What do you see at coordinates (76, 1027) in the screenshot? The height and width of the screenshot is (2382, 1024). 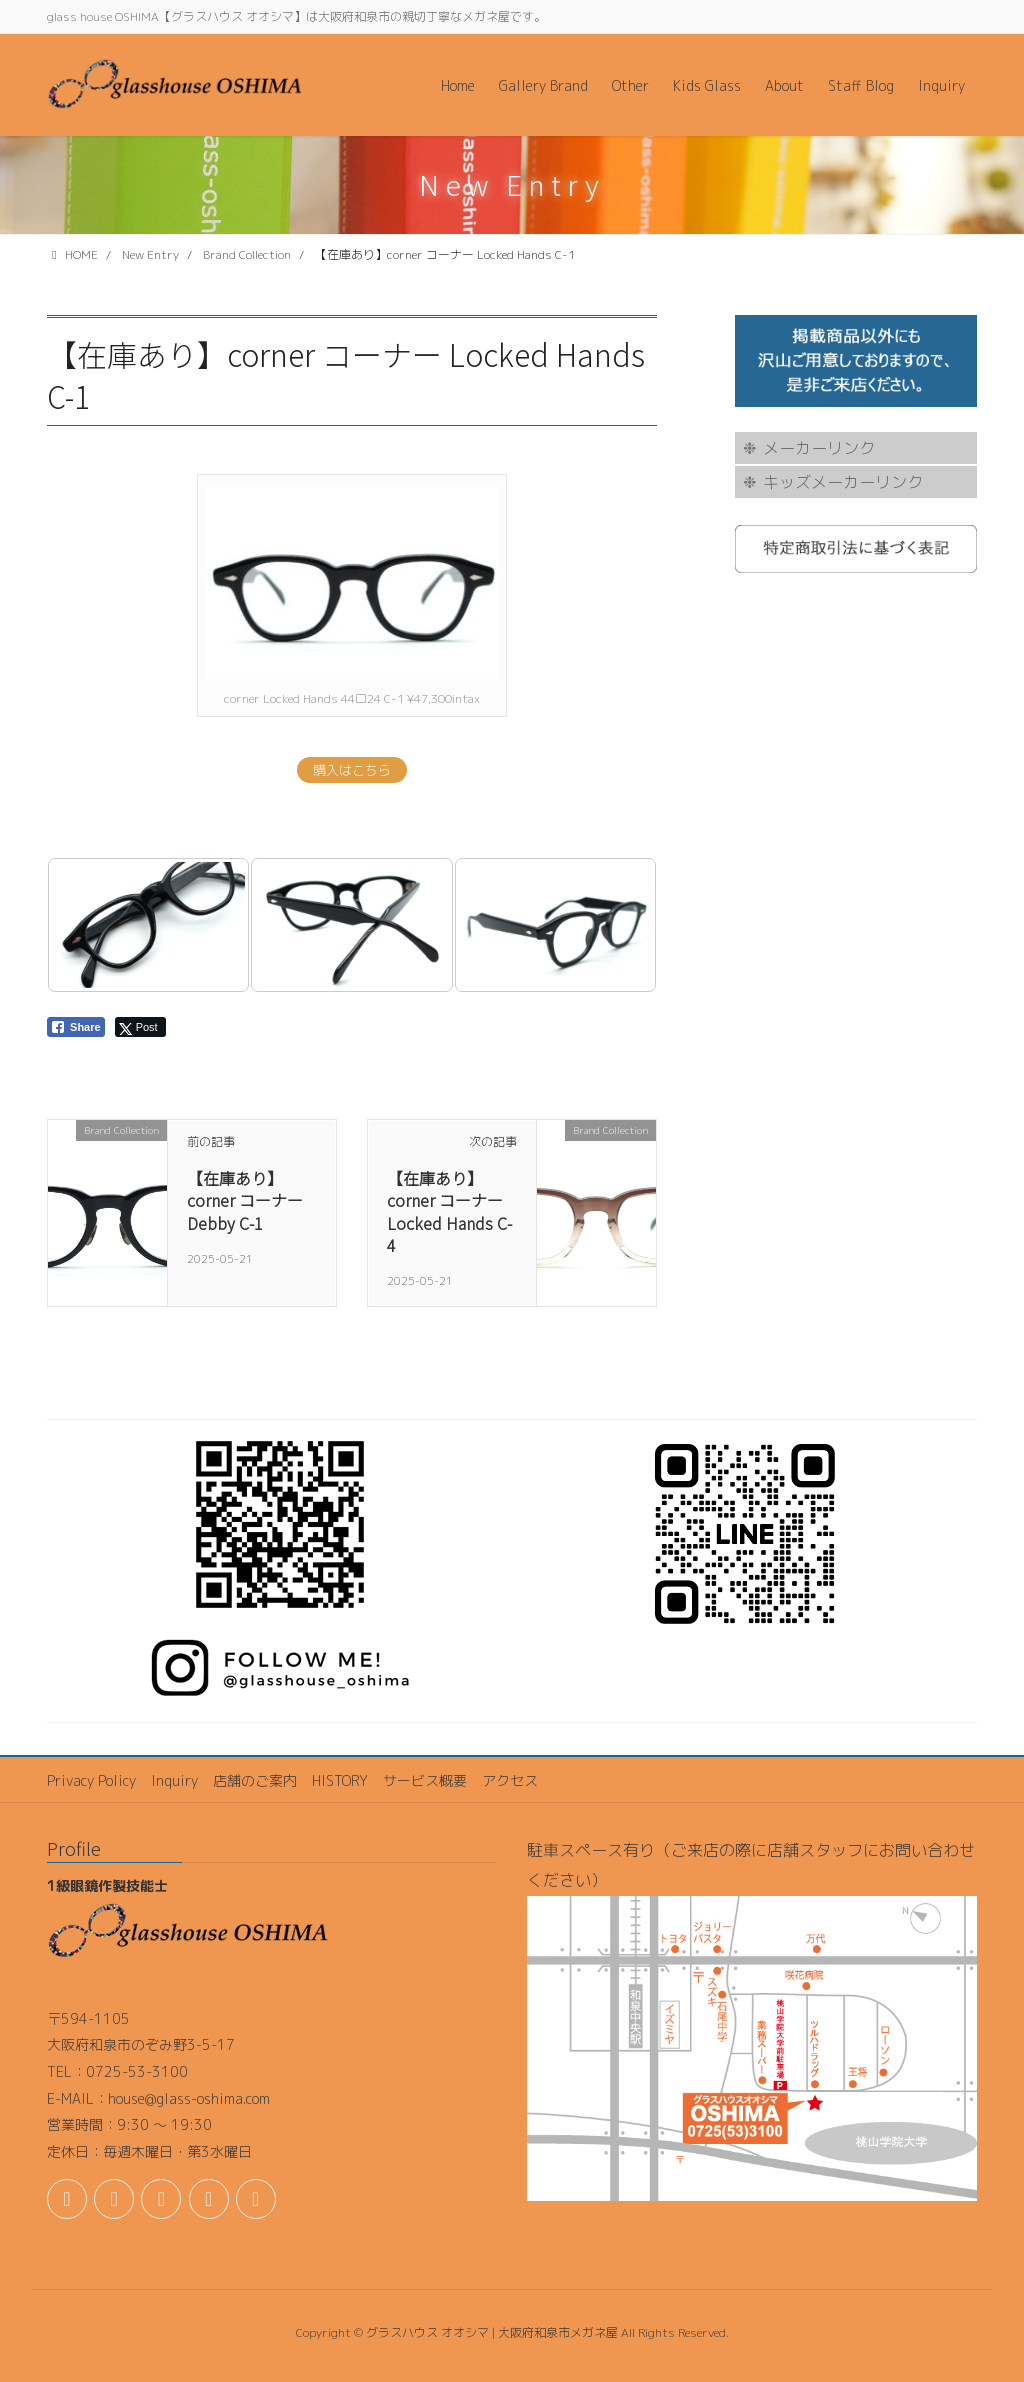 I see `[Facebook Share]` at bounding box center [76, 1027].